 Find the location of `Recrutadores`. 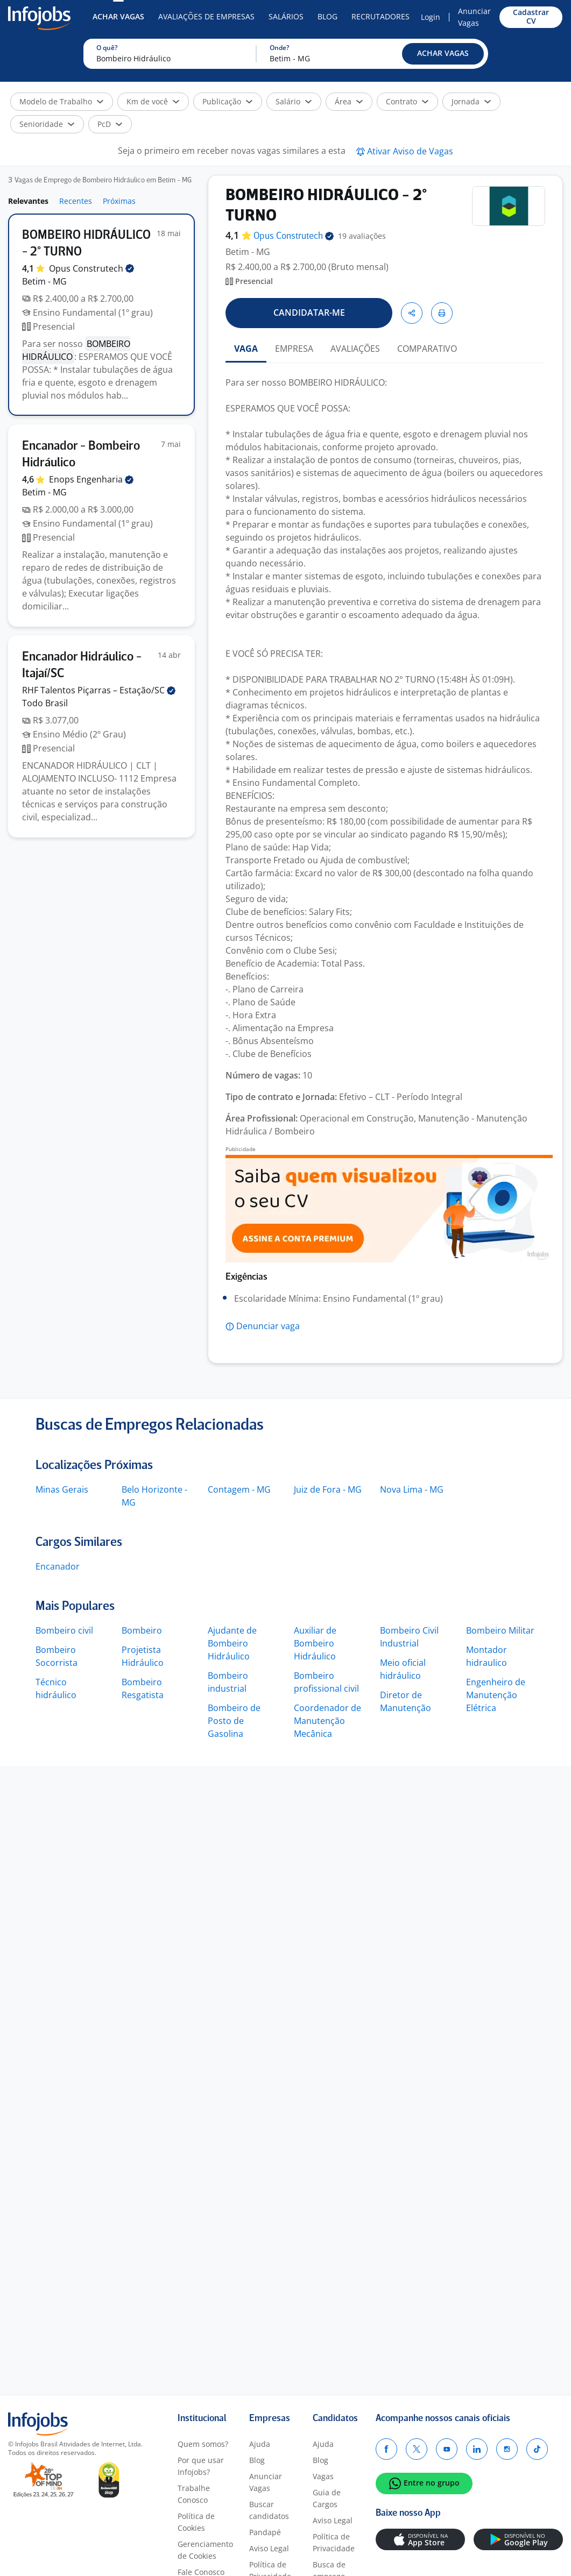

Recrutadores is located at coordinates (380, 16).